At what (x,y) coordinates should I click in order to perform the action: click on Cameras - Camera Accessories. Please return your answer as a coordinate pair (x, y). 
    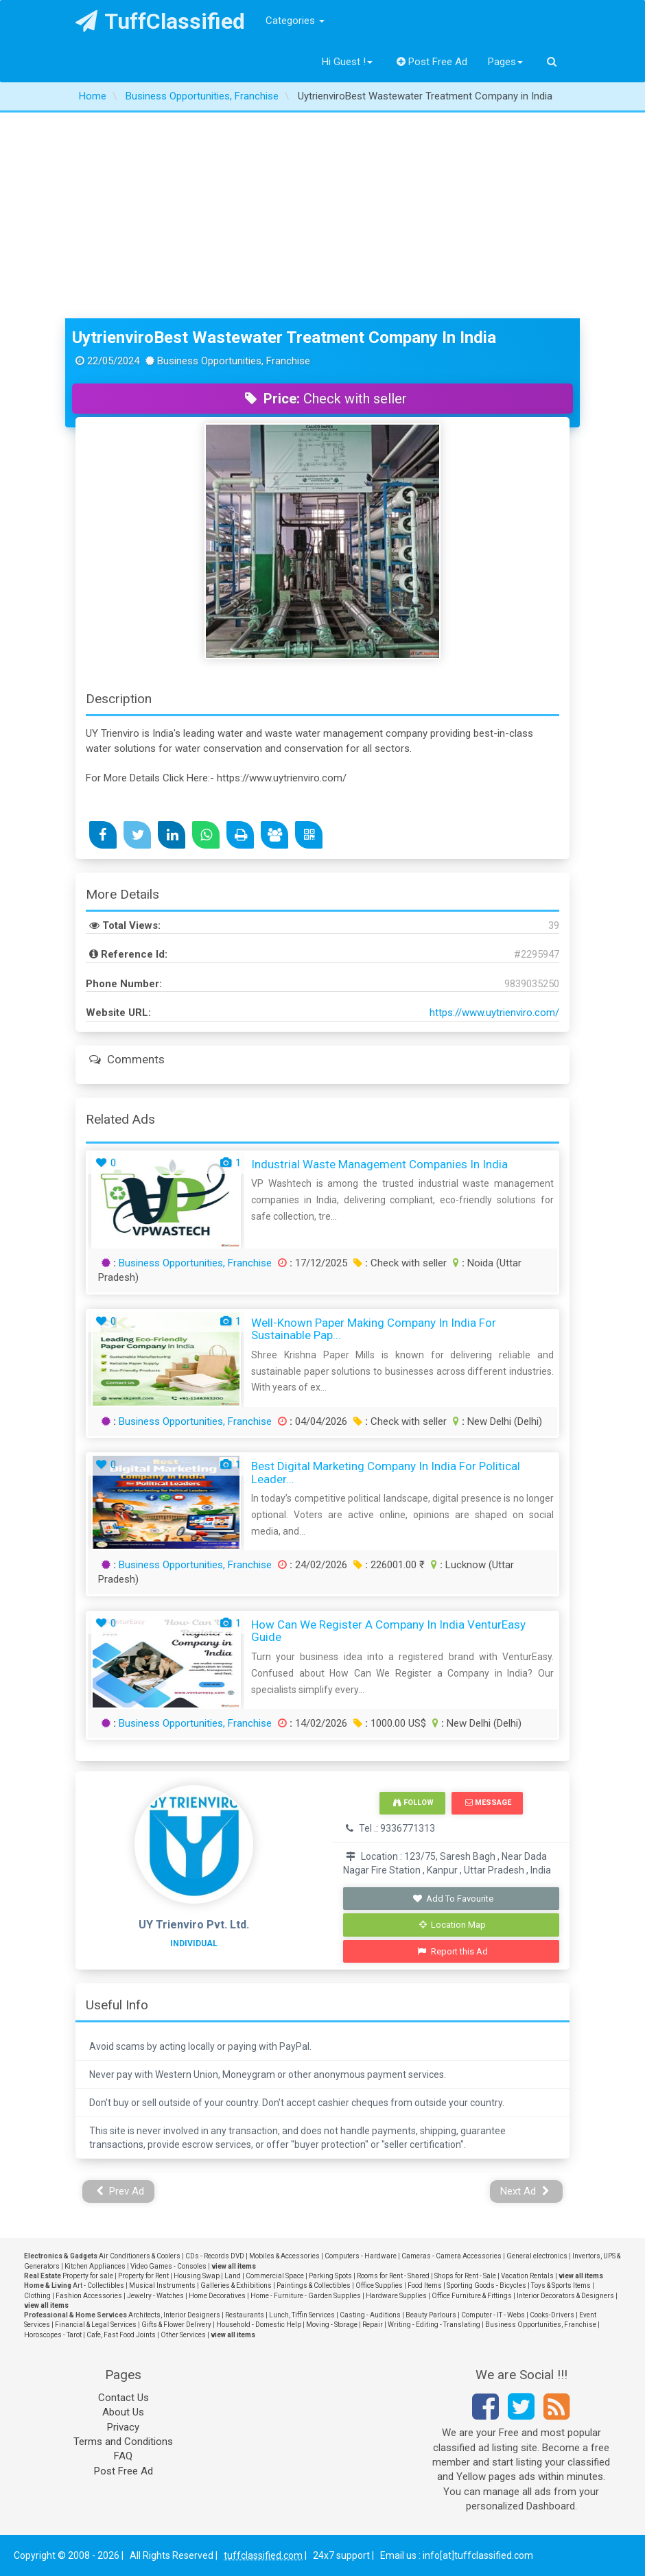
    Looking at the image, I should click on (451, 2256).